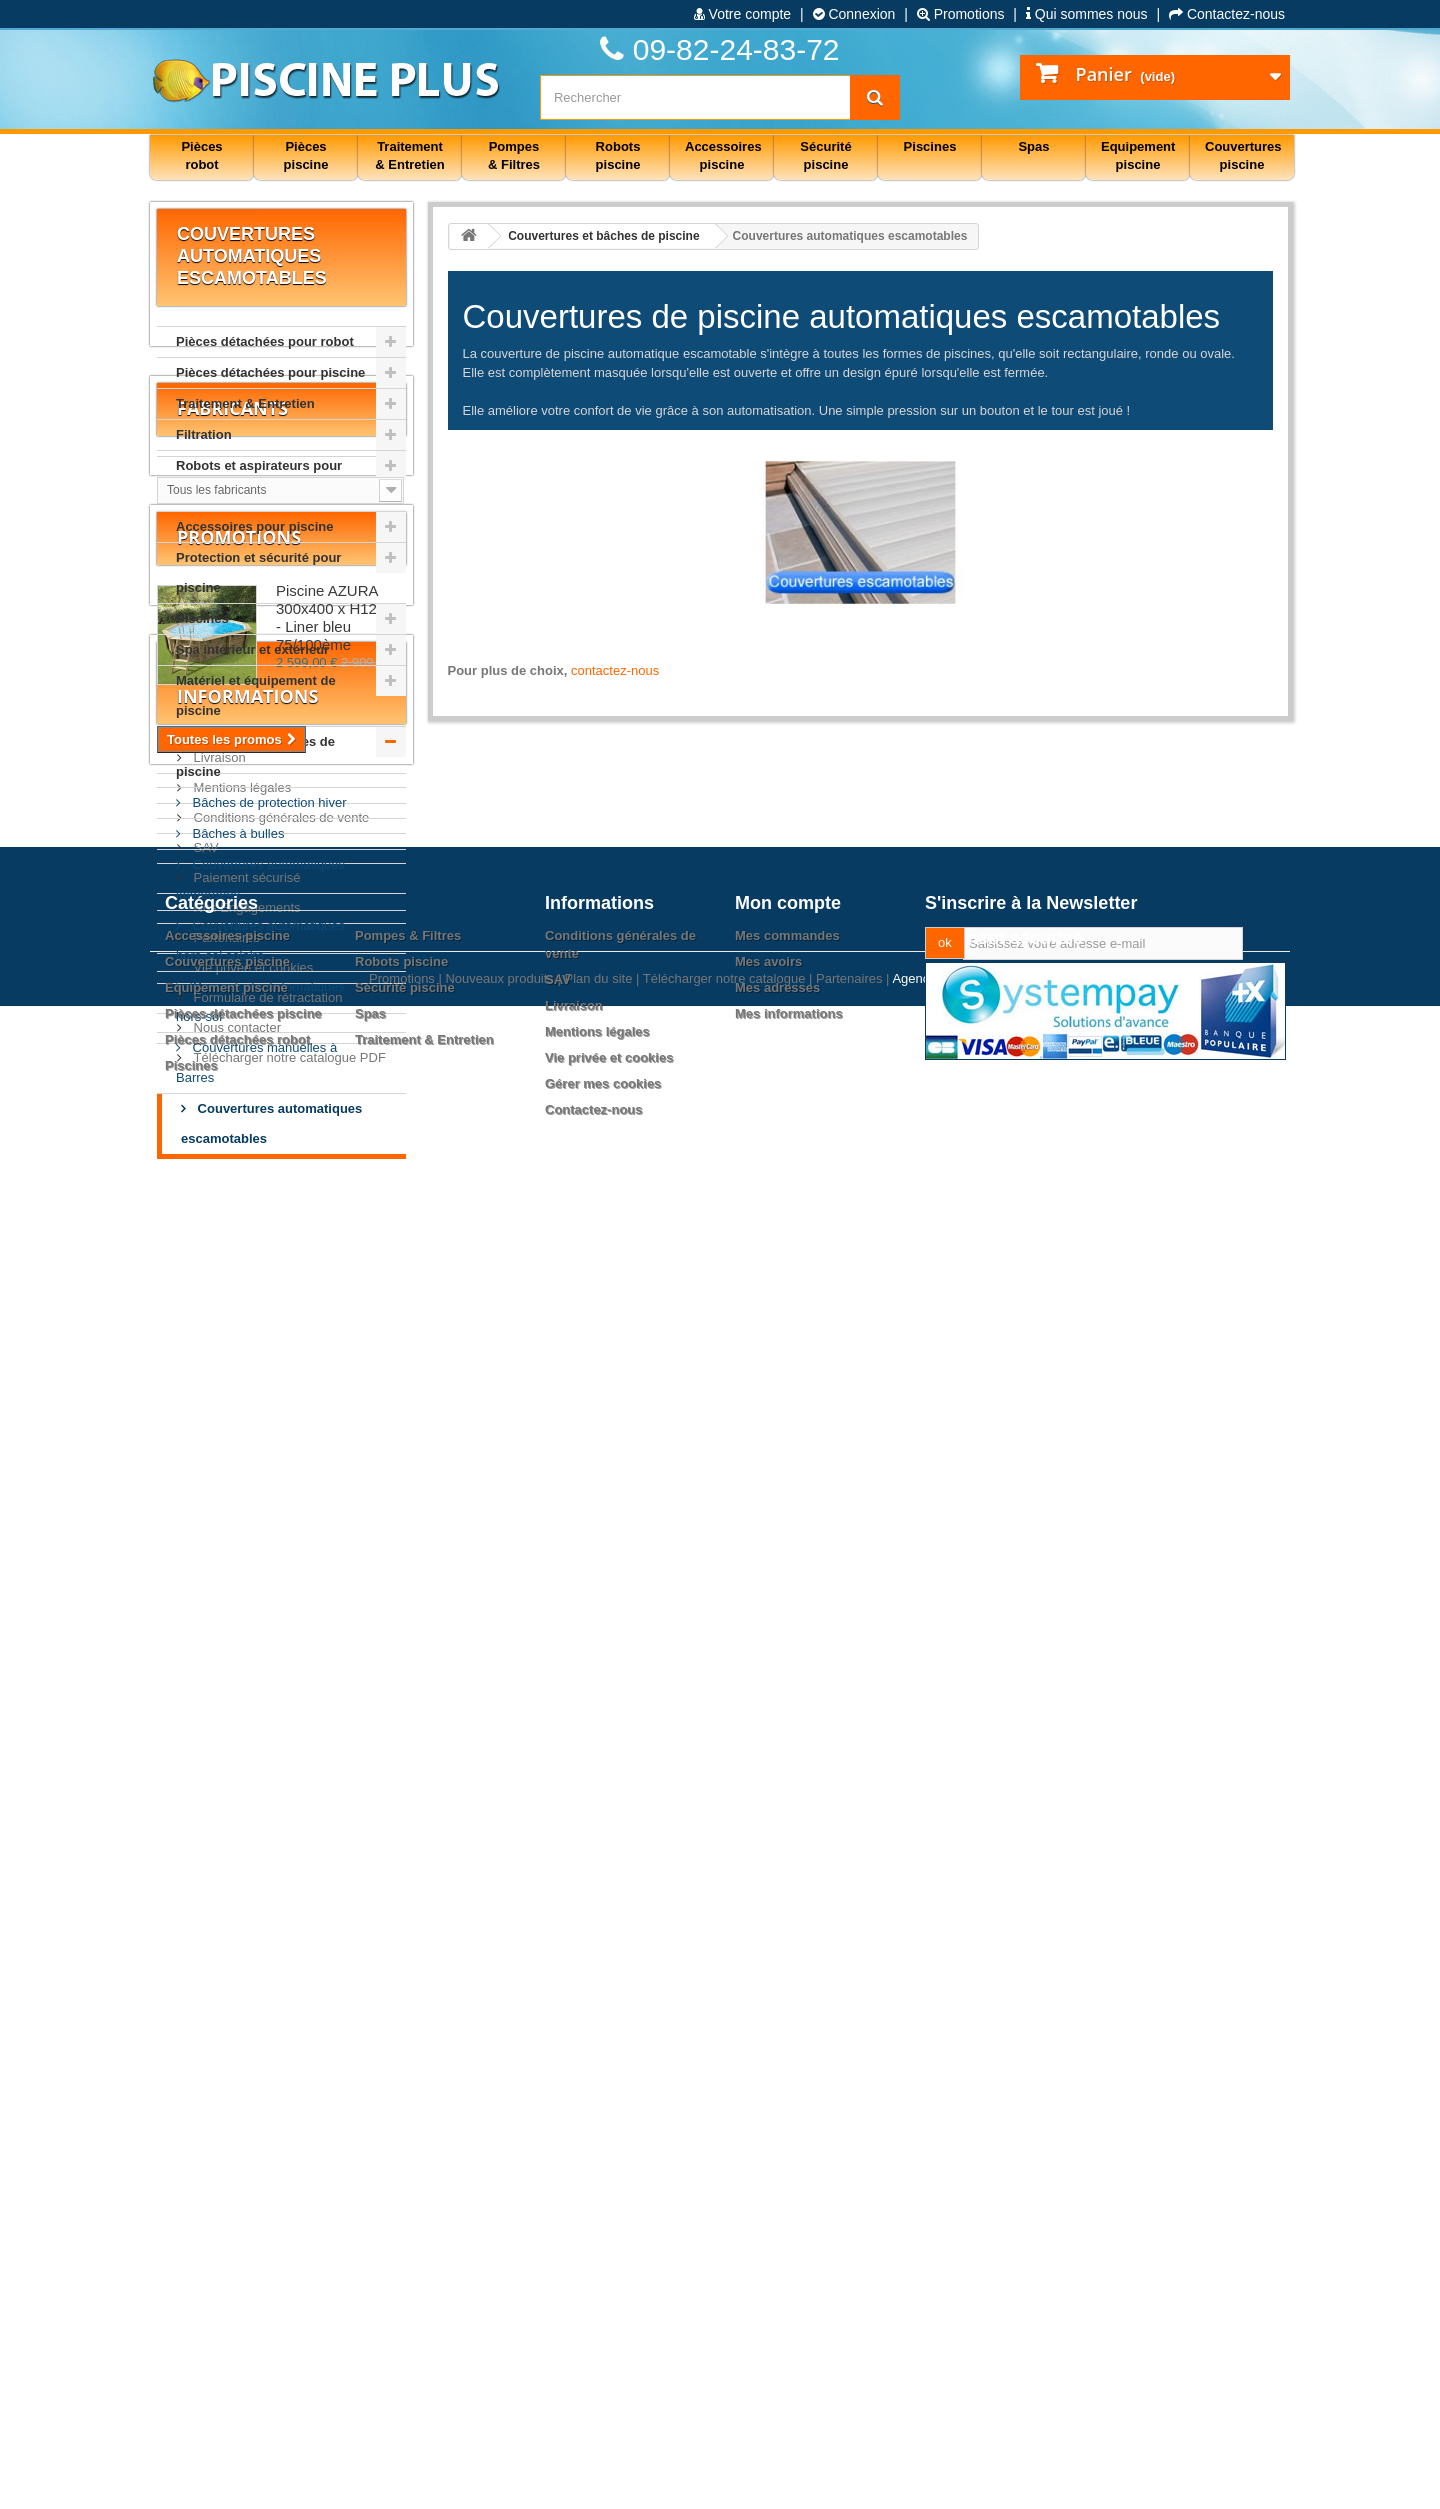  What do you see at coordinates (981, 2481) in the screenshot?
I see `Agence web PrestaExpert.com` at bounding box center [981, 2481].